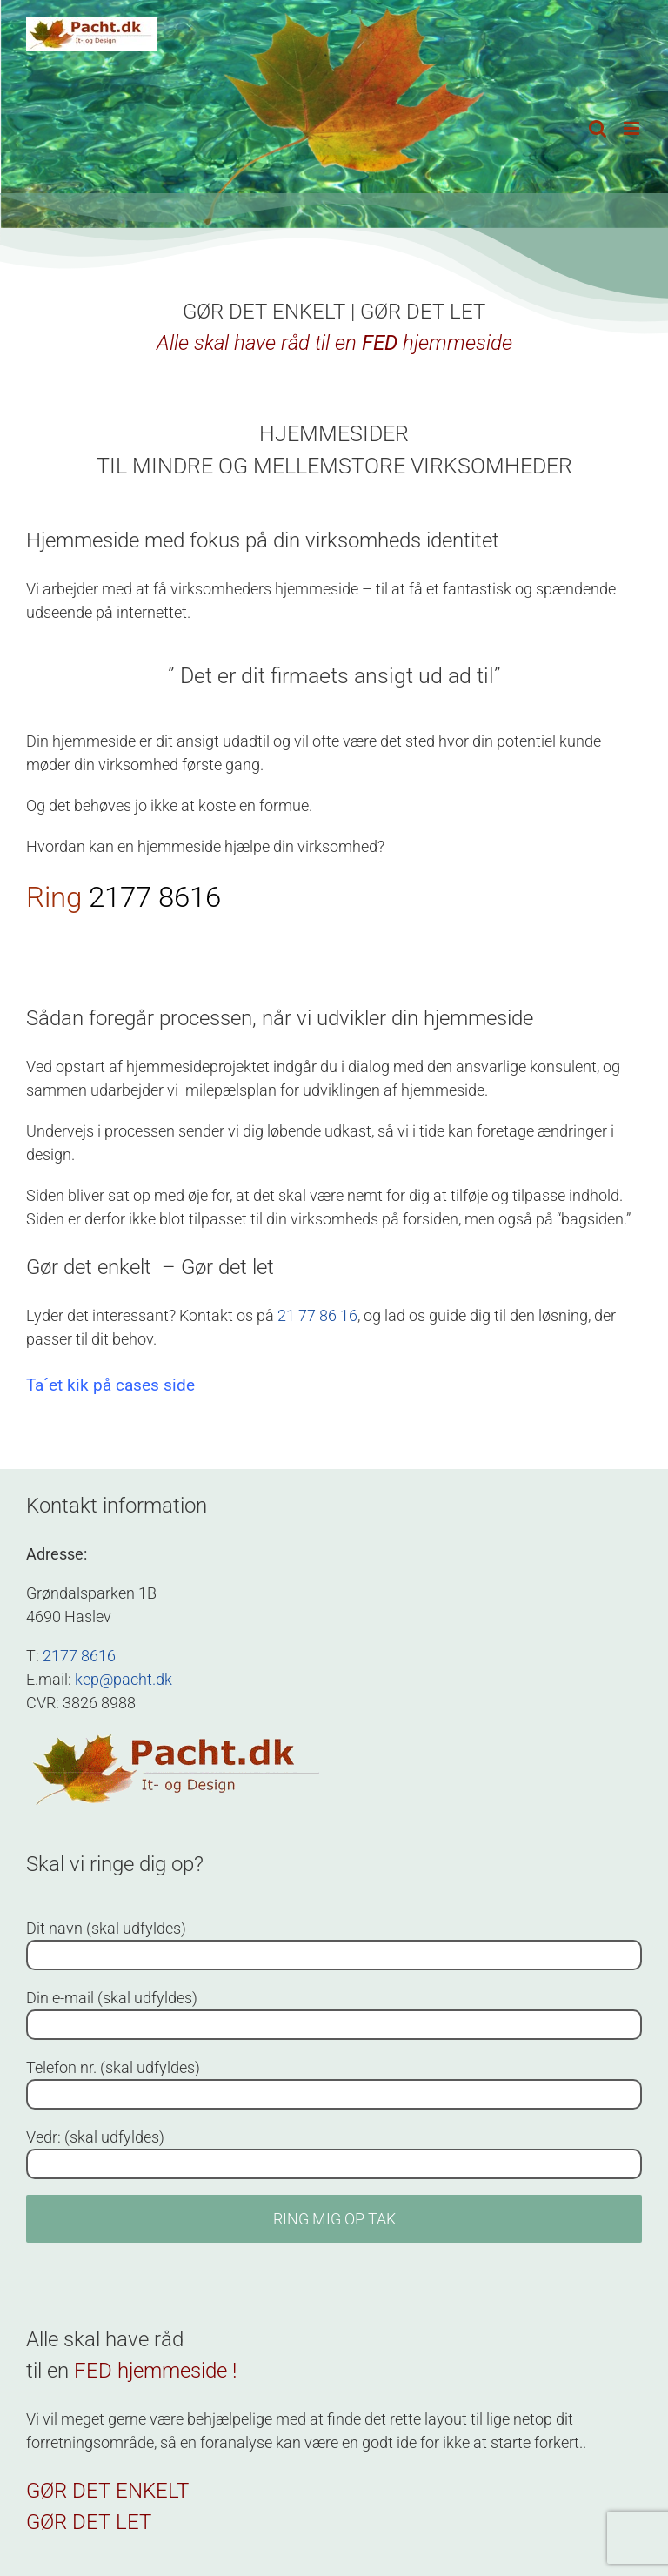 This screenshot has height=2576, width=668. Describe the element at coordinates (597, 128) in the screenshot. I see `[Toggle mobile search]` at that location.